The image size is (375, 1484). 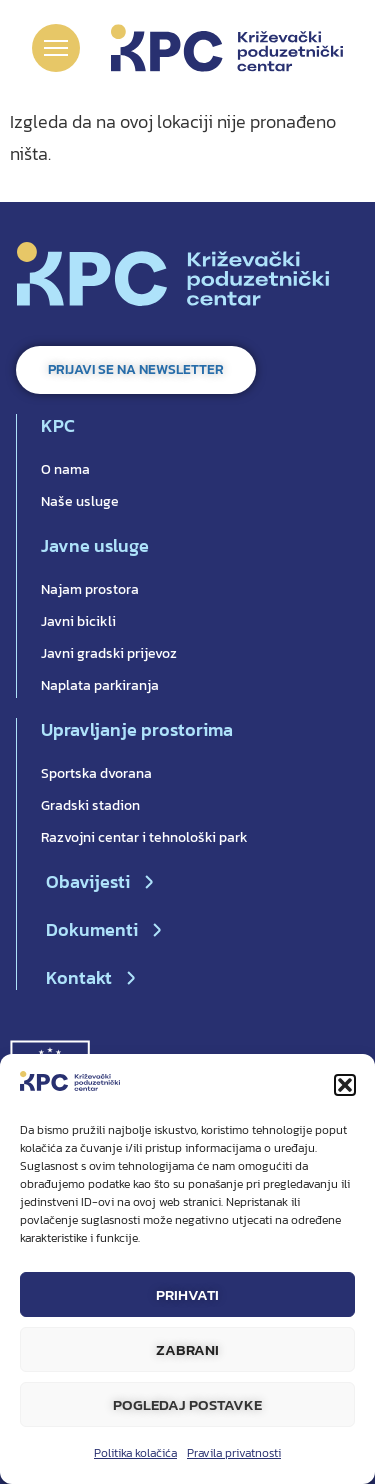 I want to click on Prihvati, so click(x=187, y=1294).